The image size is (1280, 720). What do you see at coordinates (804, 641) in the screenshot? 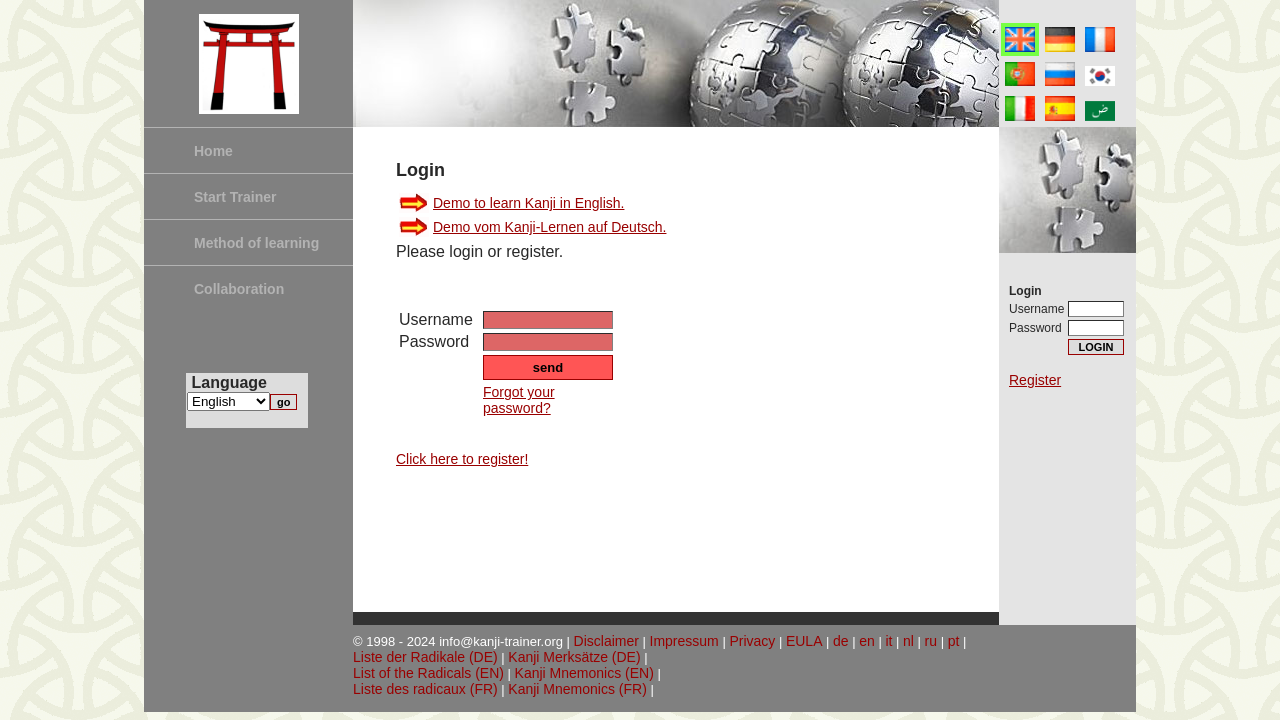
I see `EULA` at bounding box center [804, 641].